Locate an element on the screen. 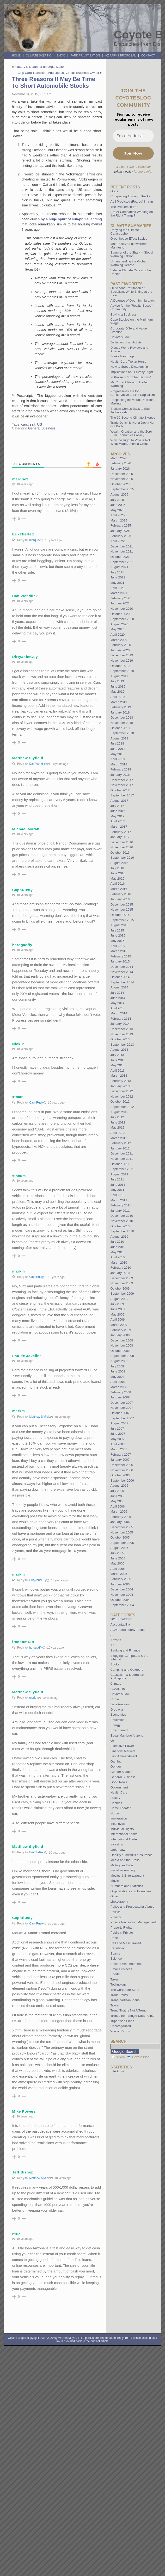 This screenshot has height=2576, width=165. October 2010 is located at coordinates (120, 1226).